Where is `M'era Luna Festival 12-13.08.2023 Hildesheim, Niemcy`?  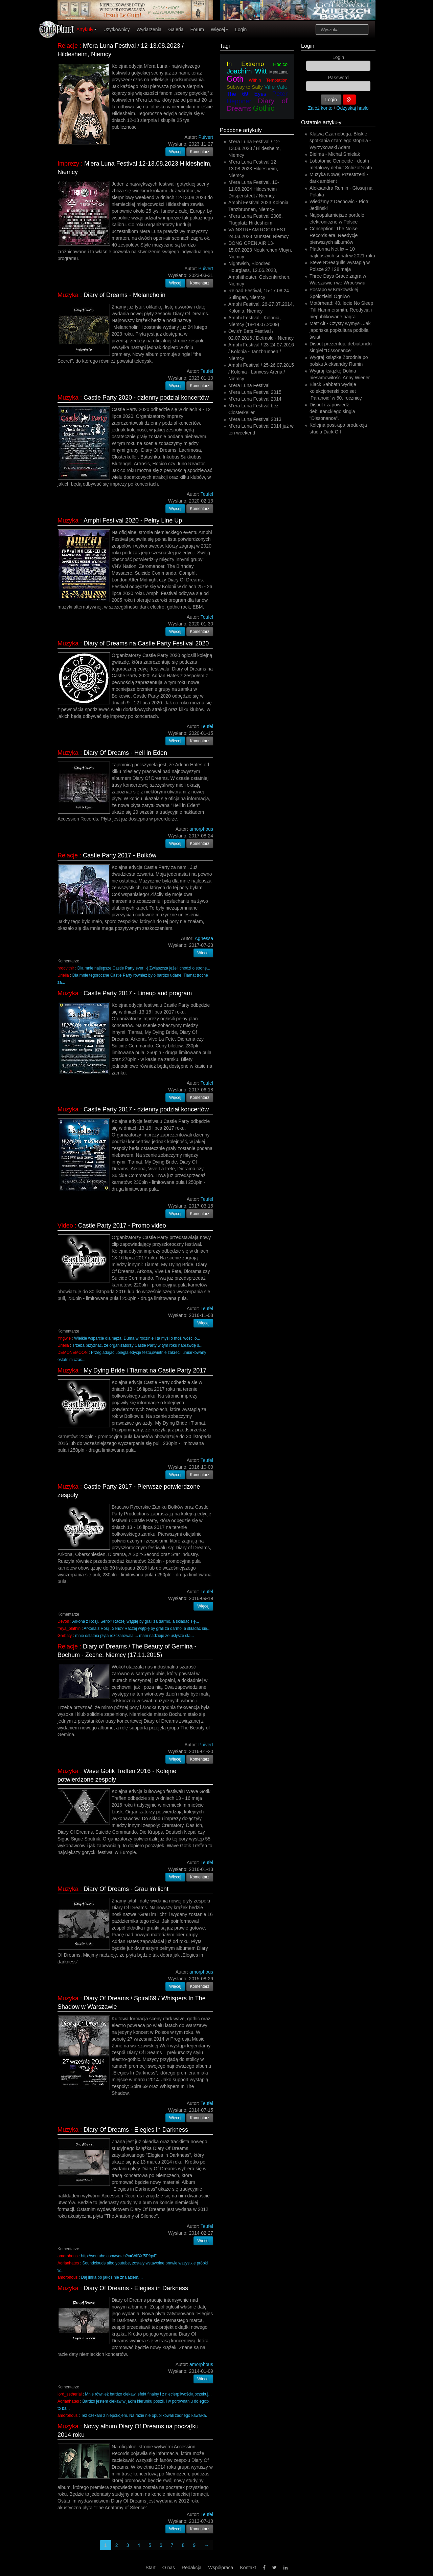 M'era Luna Festival 12-13.08.2023 Hildesheim, Niemcy is located at coordinates (253, 168).